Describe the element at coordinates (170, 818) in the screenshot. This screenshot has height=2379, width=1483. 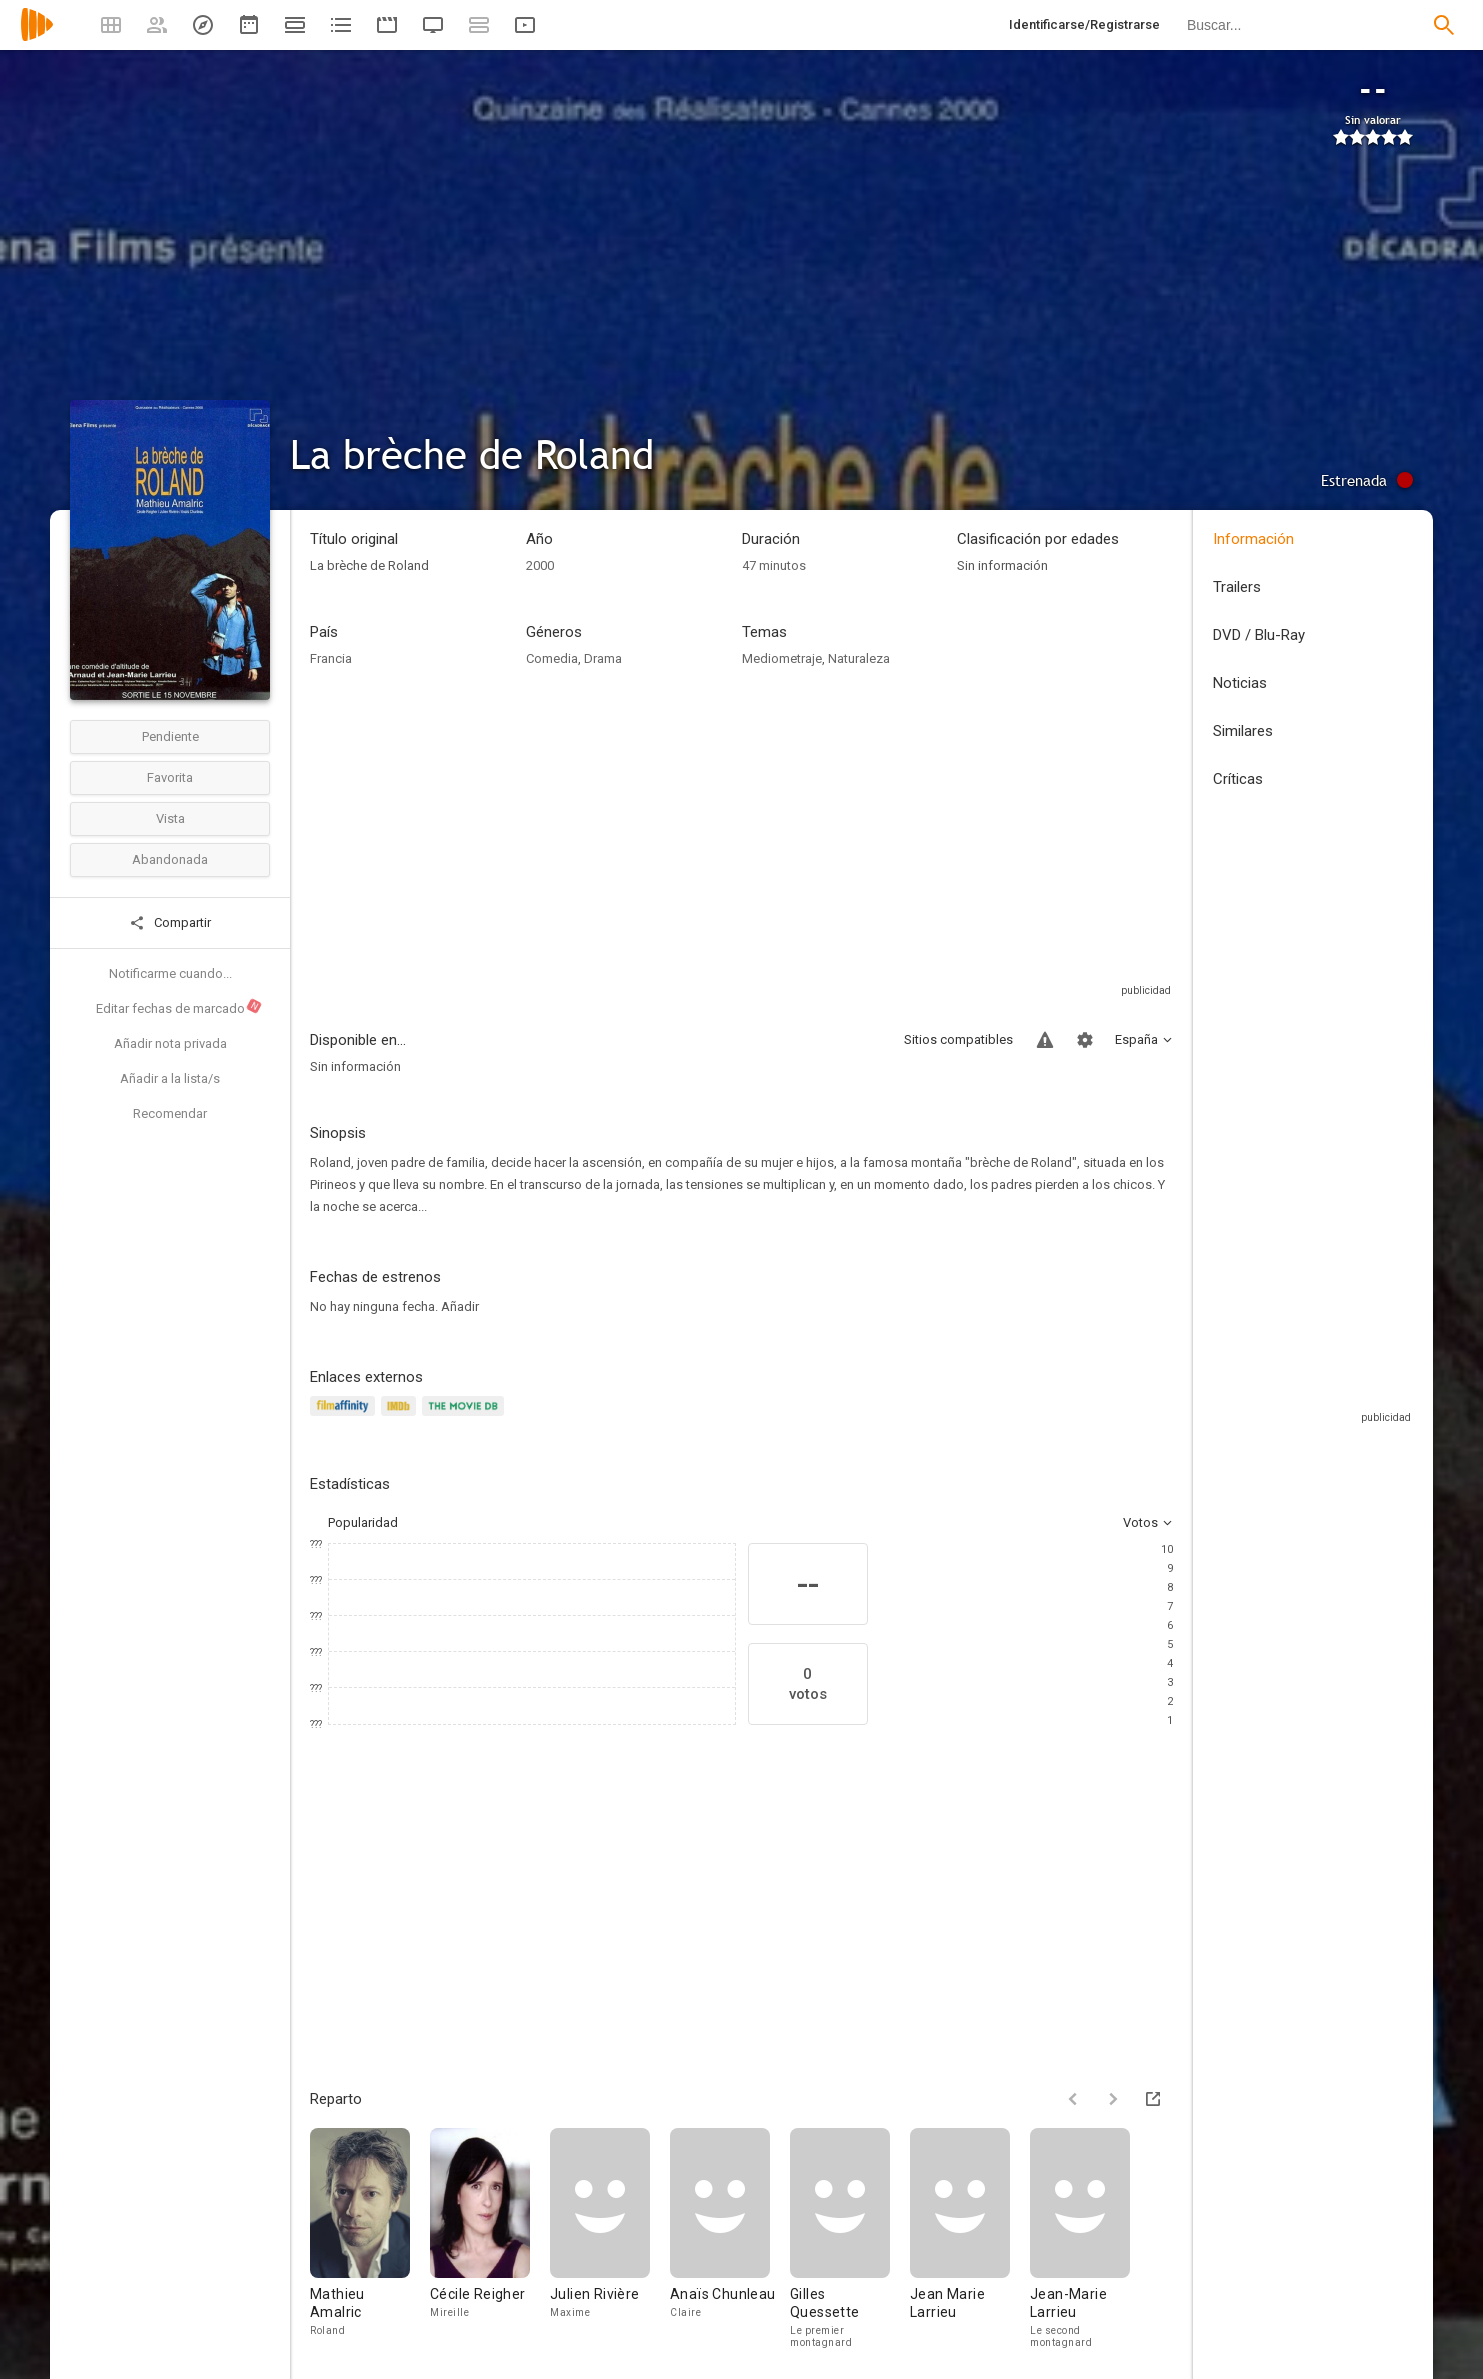
I see `Vista` at that location.